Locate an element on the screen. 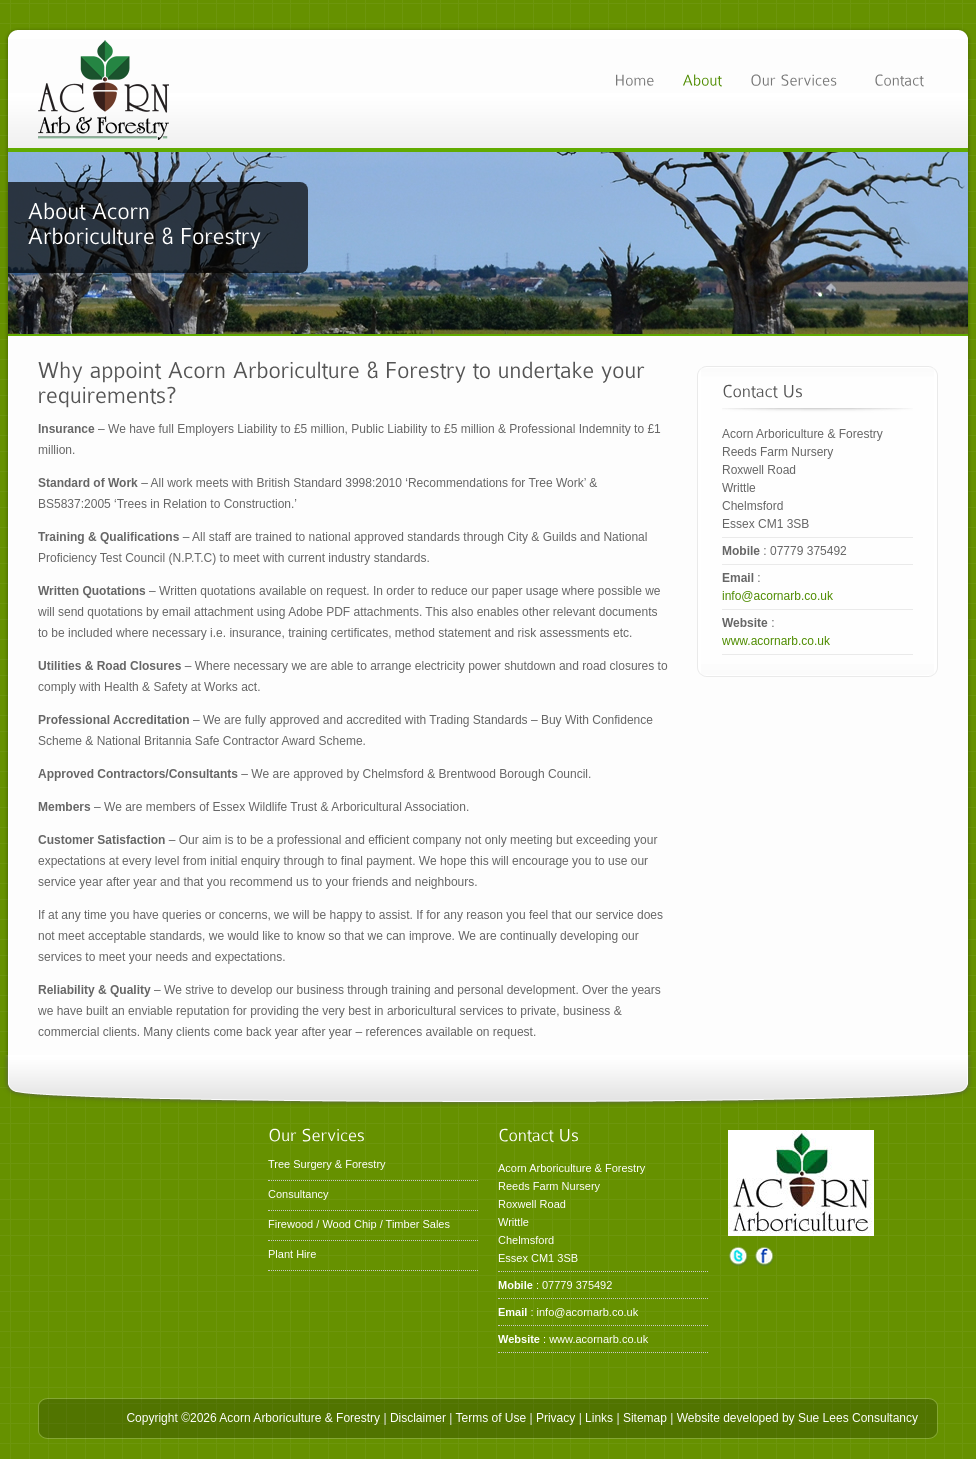  Plant Hire is located at coordinates (292, 1254).